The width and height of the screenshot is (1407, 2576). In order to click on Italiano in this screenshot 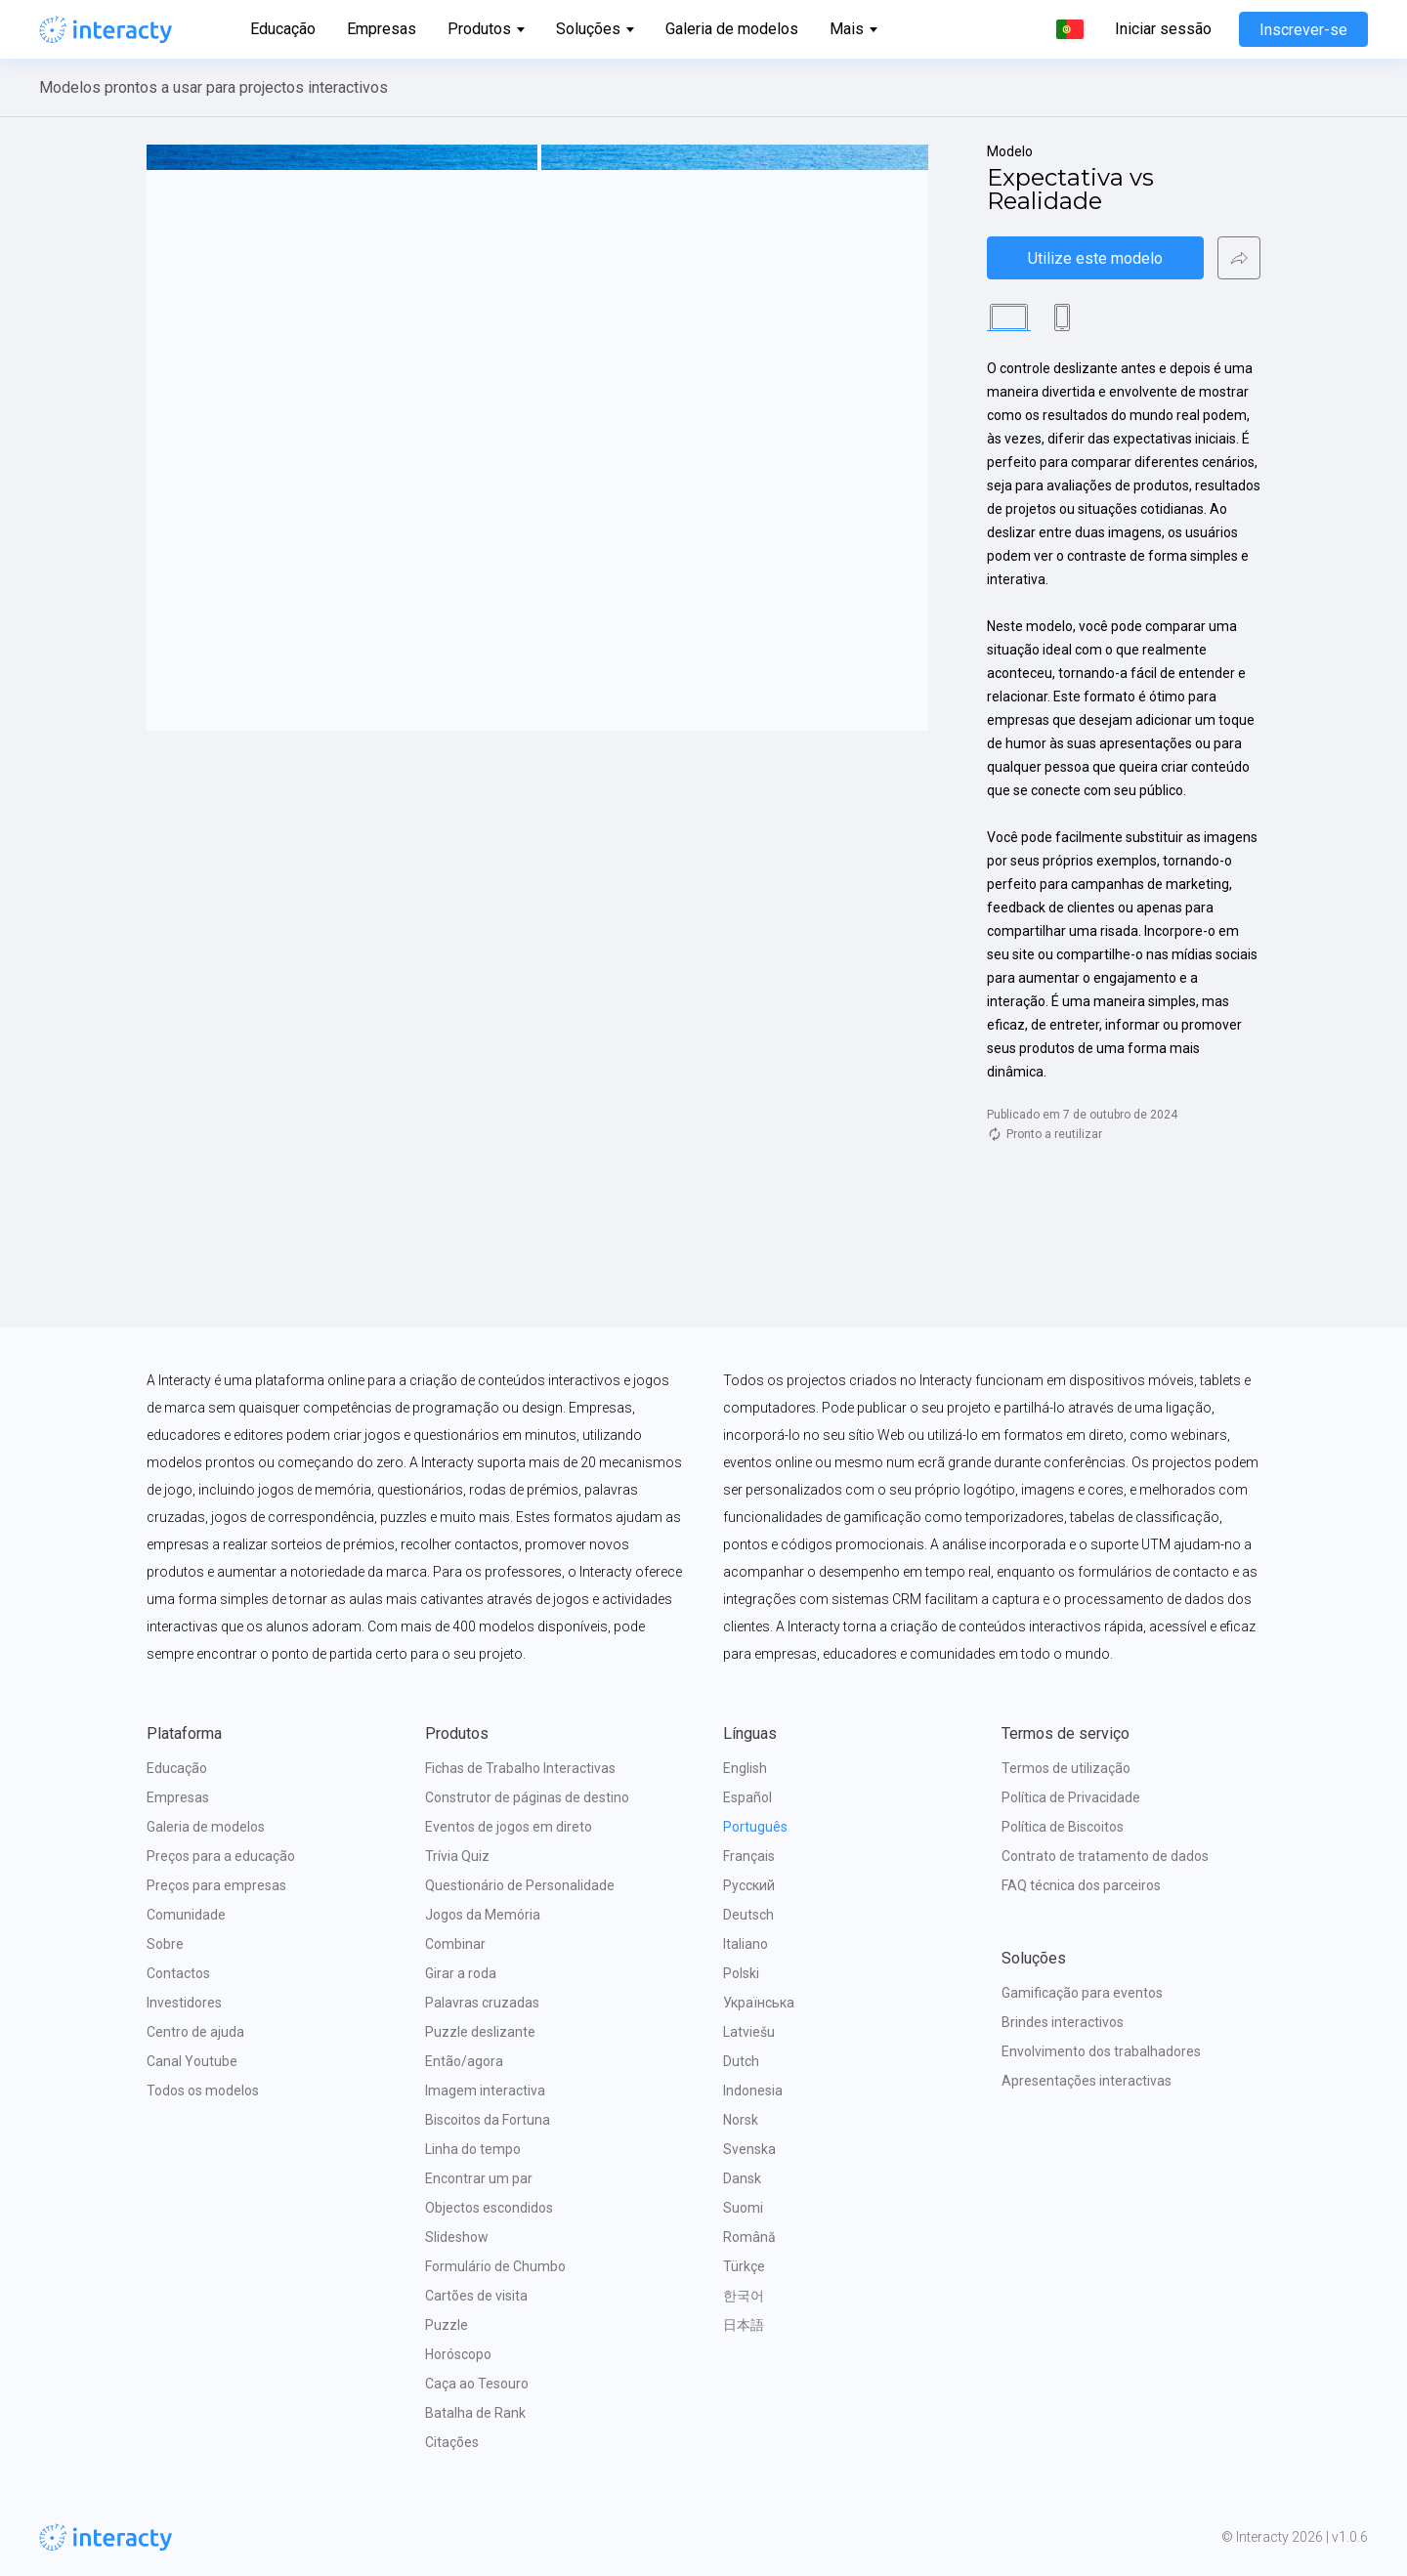, I will do `click(745, 1944)`.